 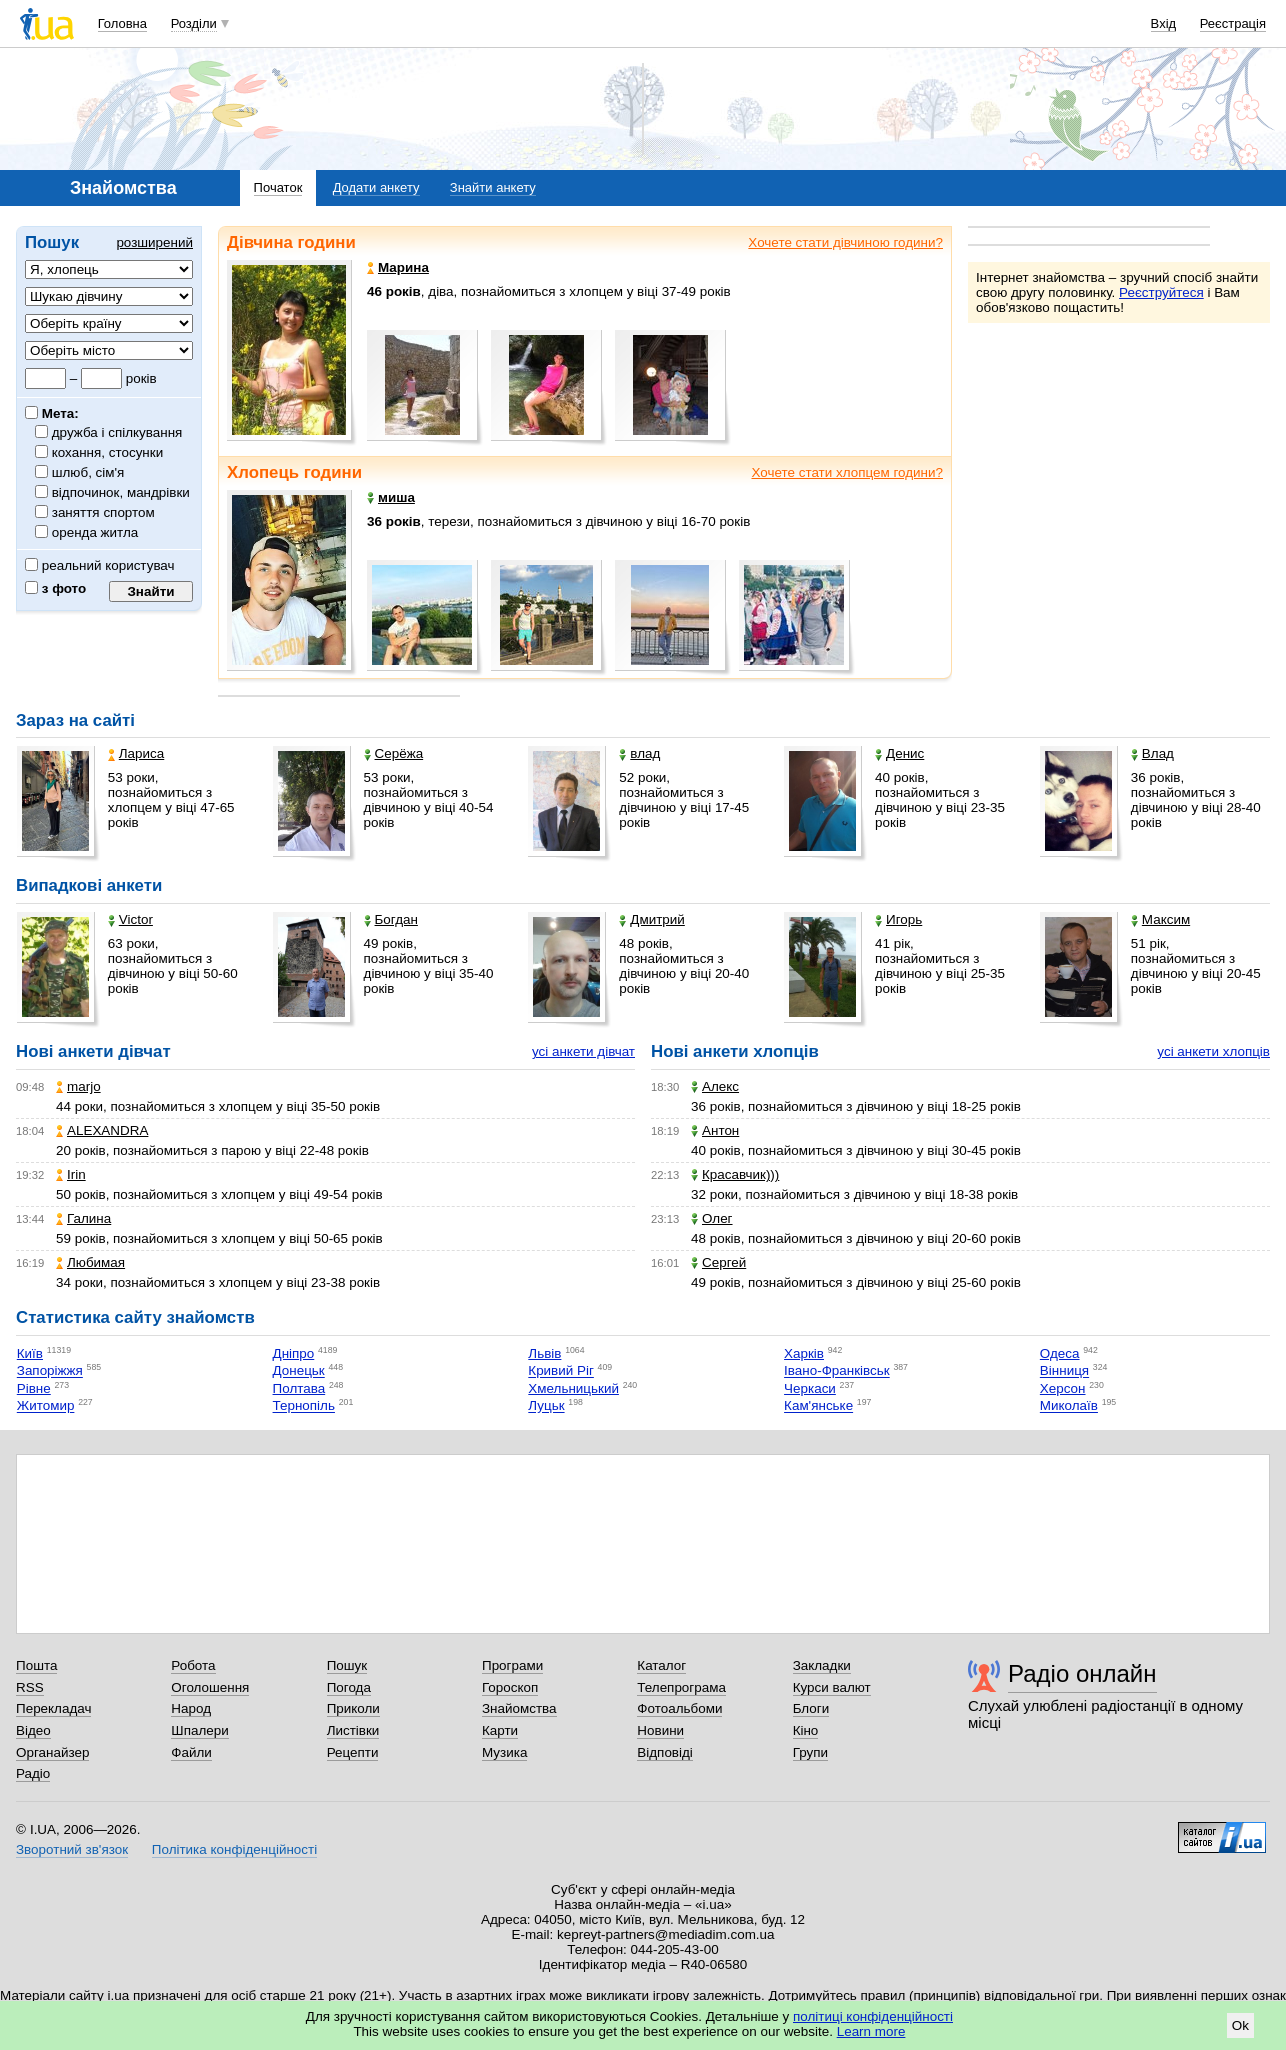 What do you see at coordinates (652, 919) in the screenshot?
I see `Дмитрий` at bounding box center [652, 919].